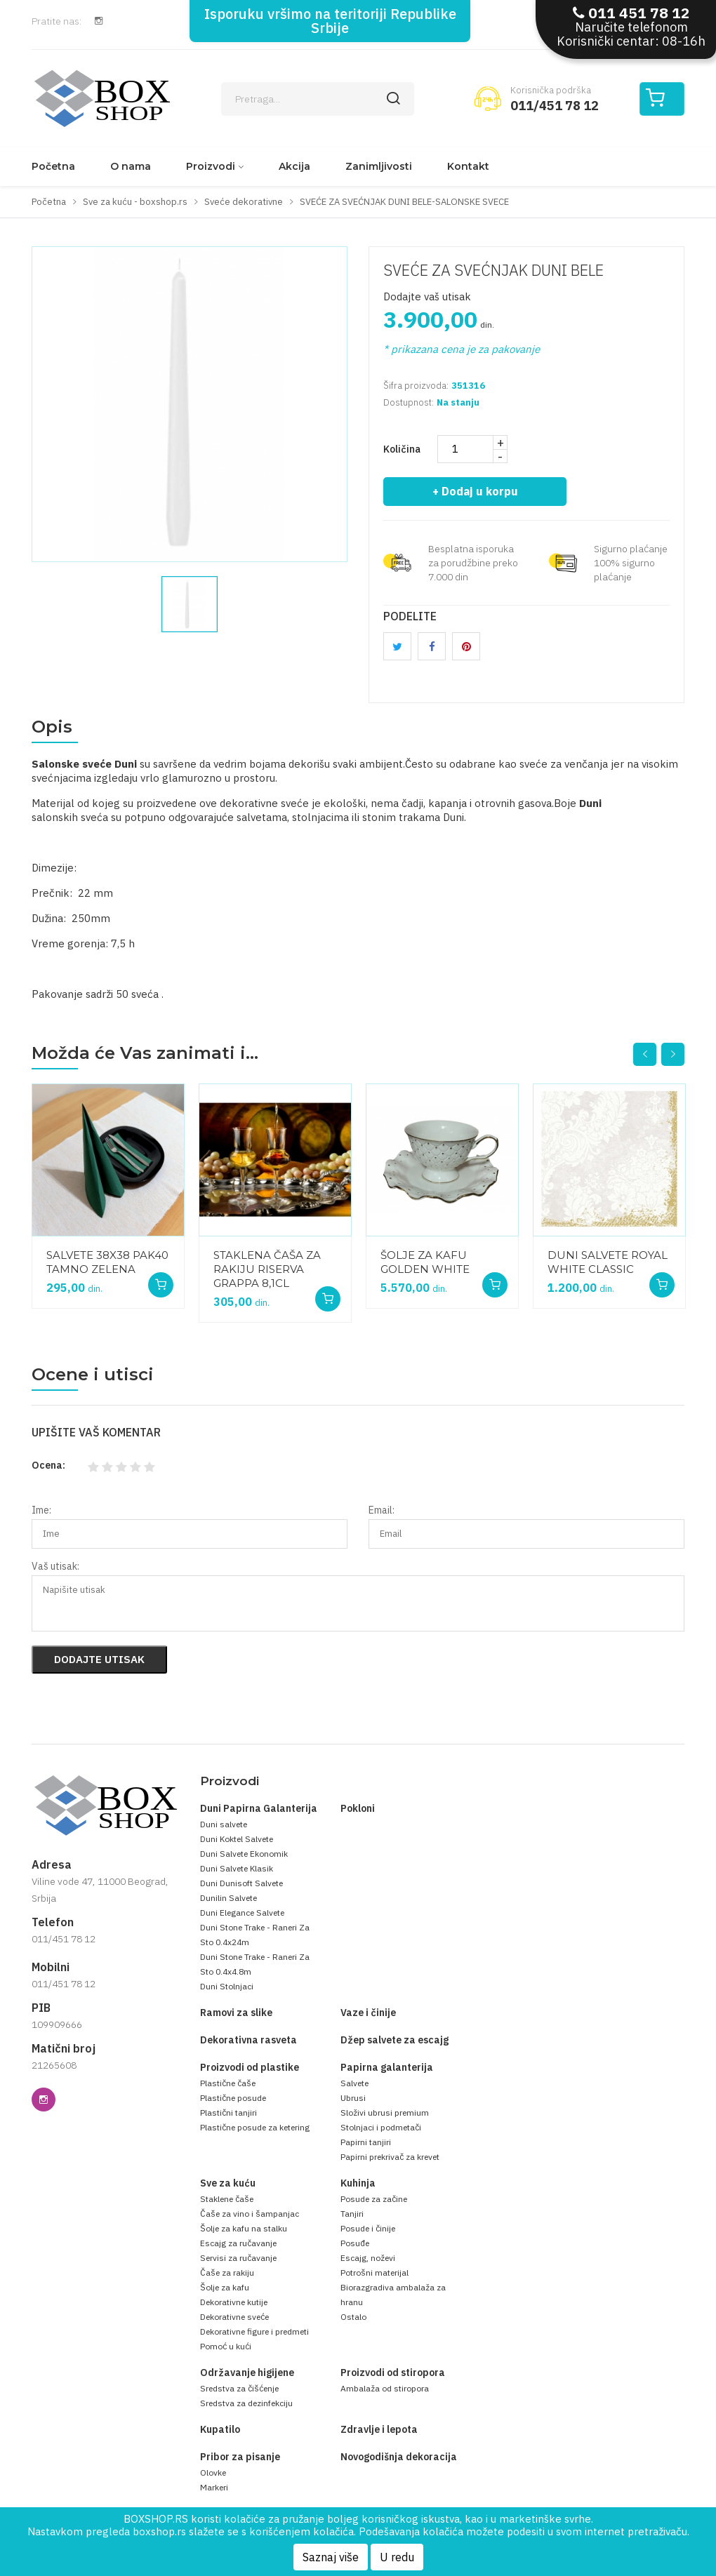  What do you see at coordinates (234, 2316) in the screenshot?
I see `Dekorativne sveće` at bounding box center [234, 2316].